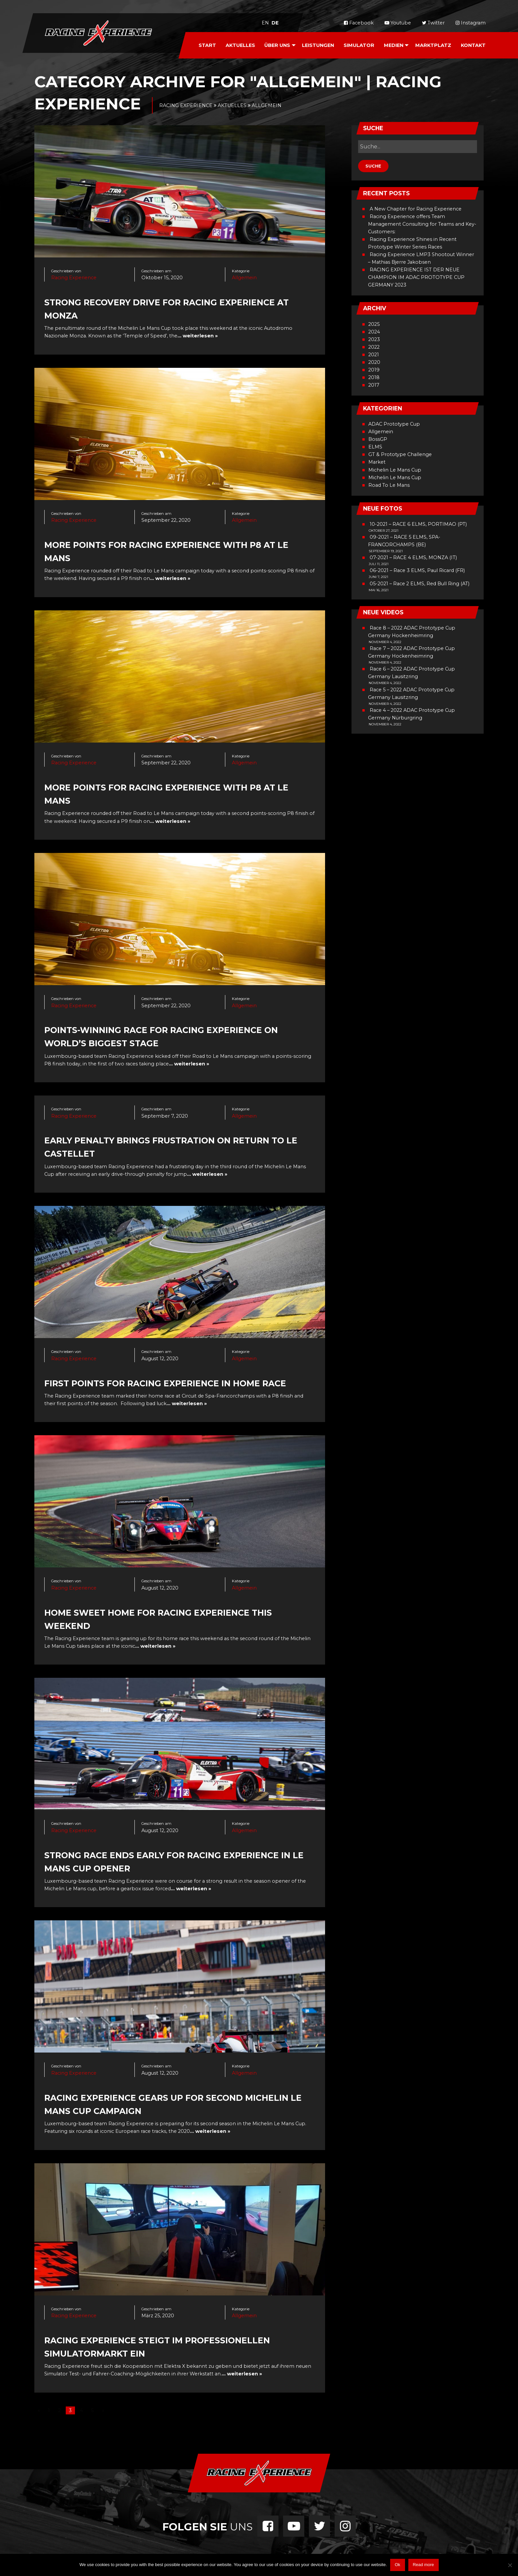 The width and height of the screenshot is (518, 2576). I want to click on 2021, so click(373, 355).